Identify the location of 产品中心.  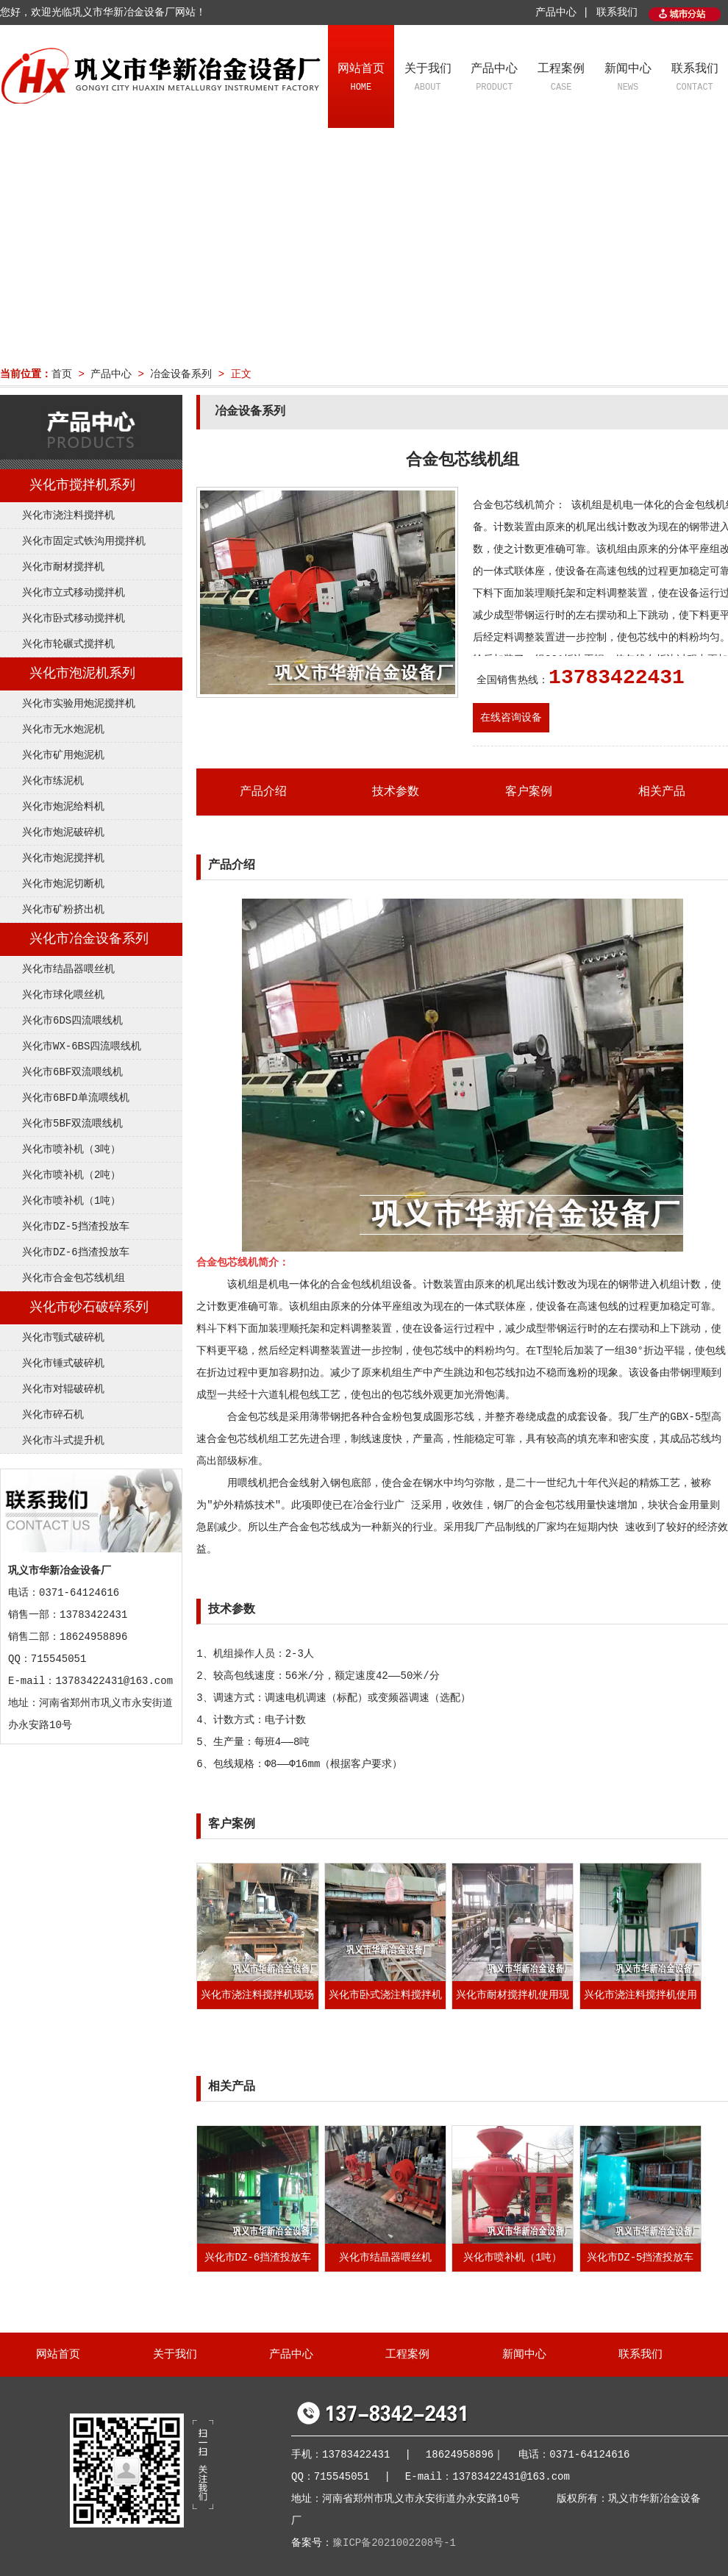
(494, 79).